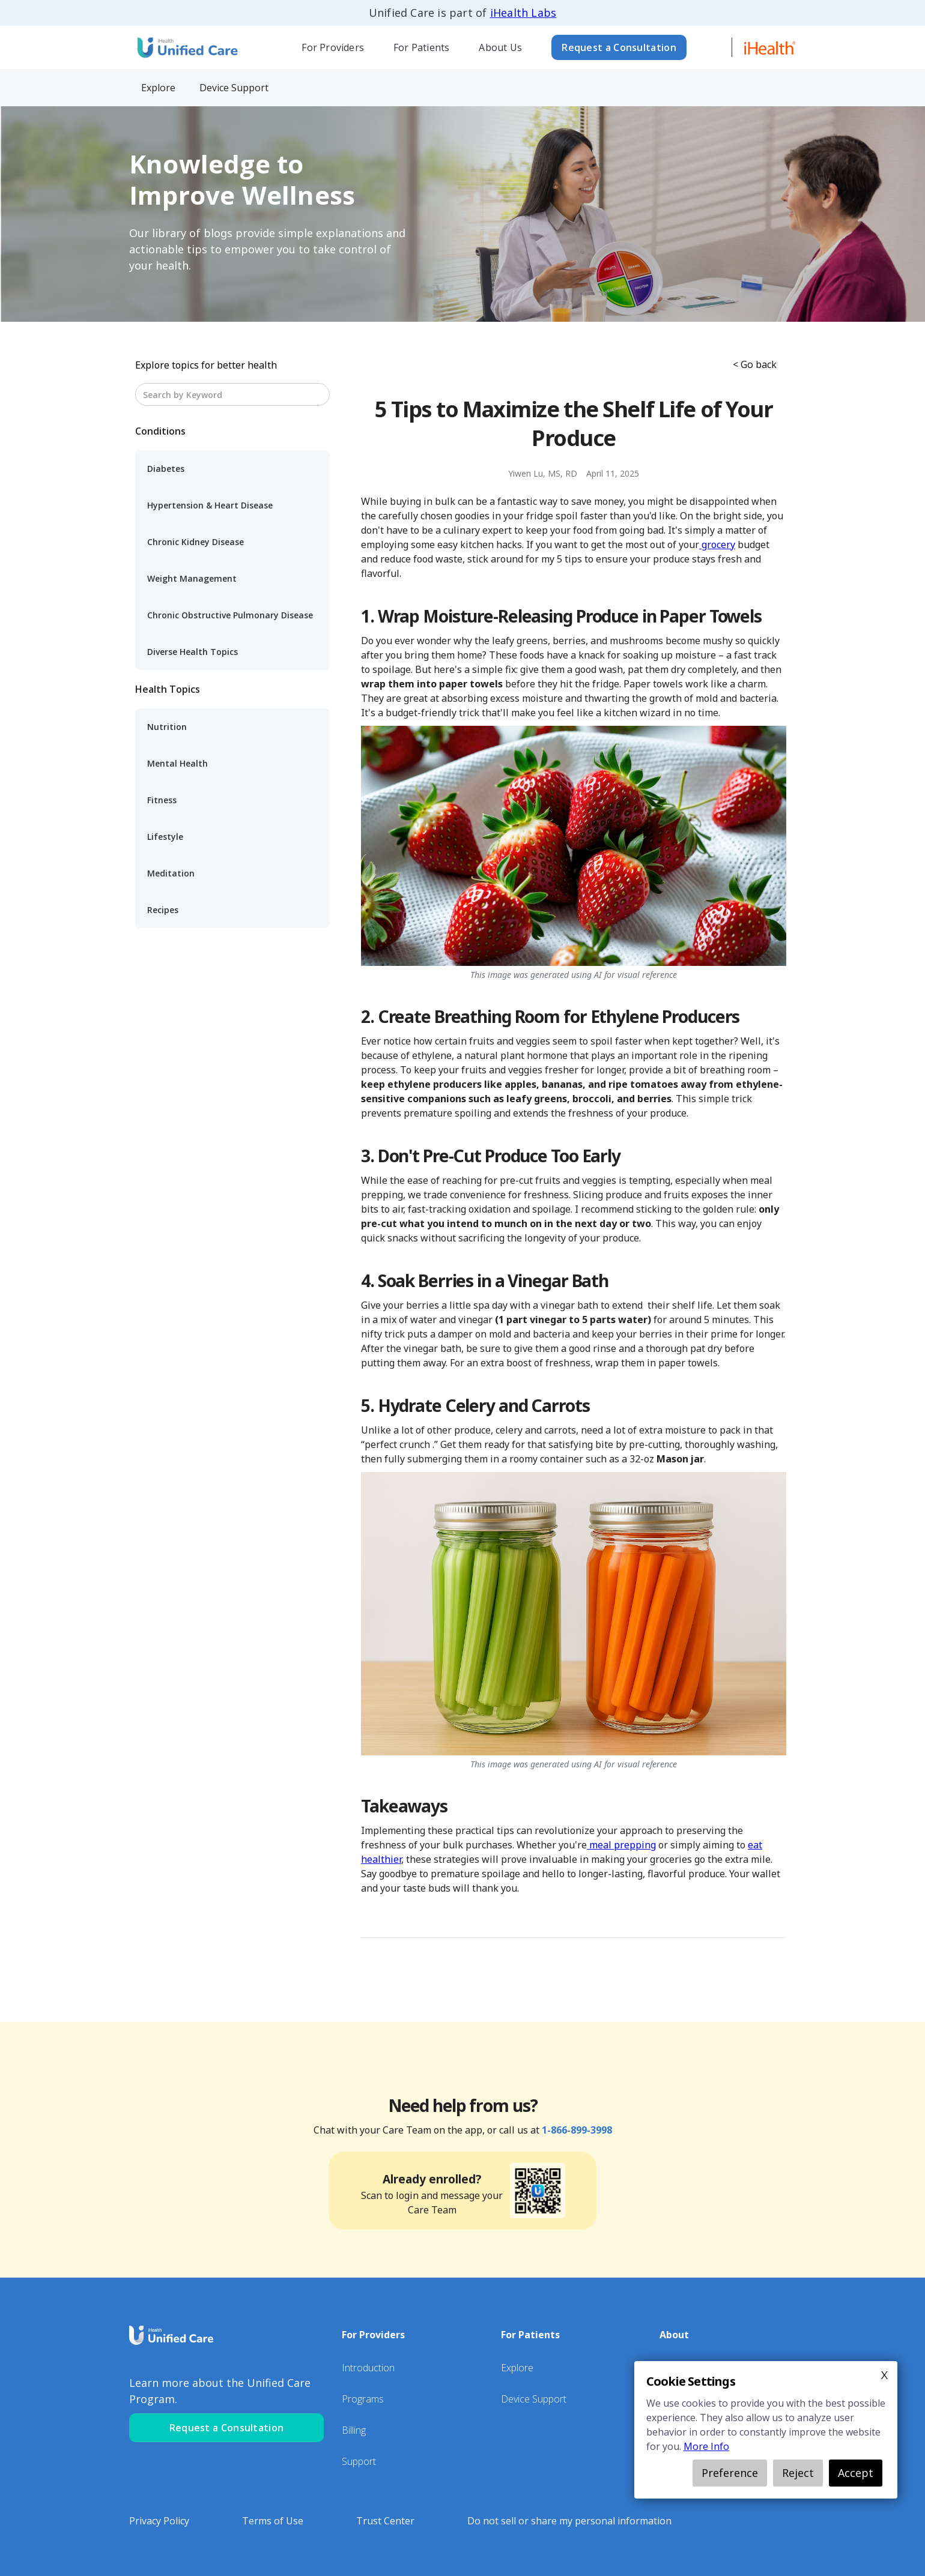  Describe the element at coordinates (186, 47) in the screenshot. I see `[home]` at that location.